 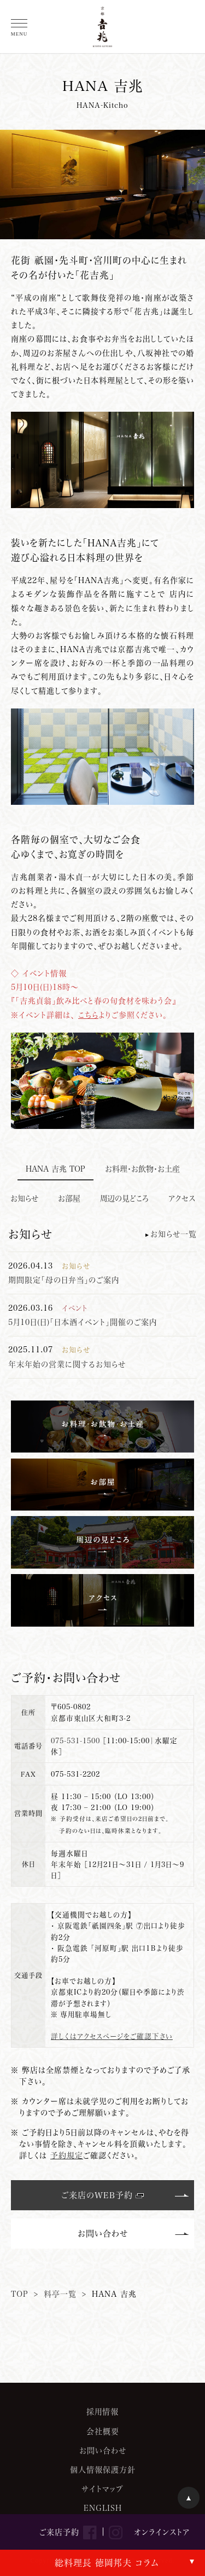 I want to click on ご来店のWEB予約, so click(x=97, y=2195).